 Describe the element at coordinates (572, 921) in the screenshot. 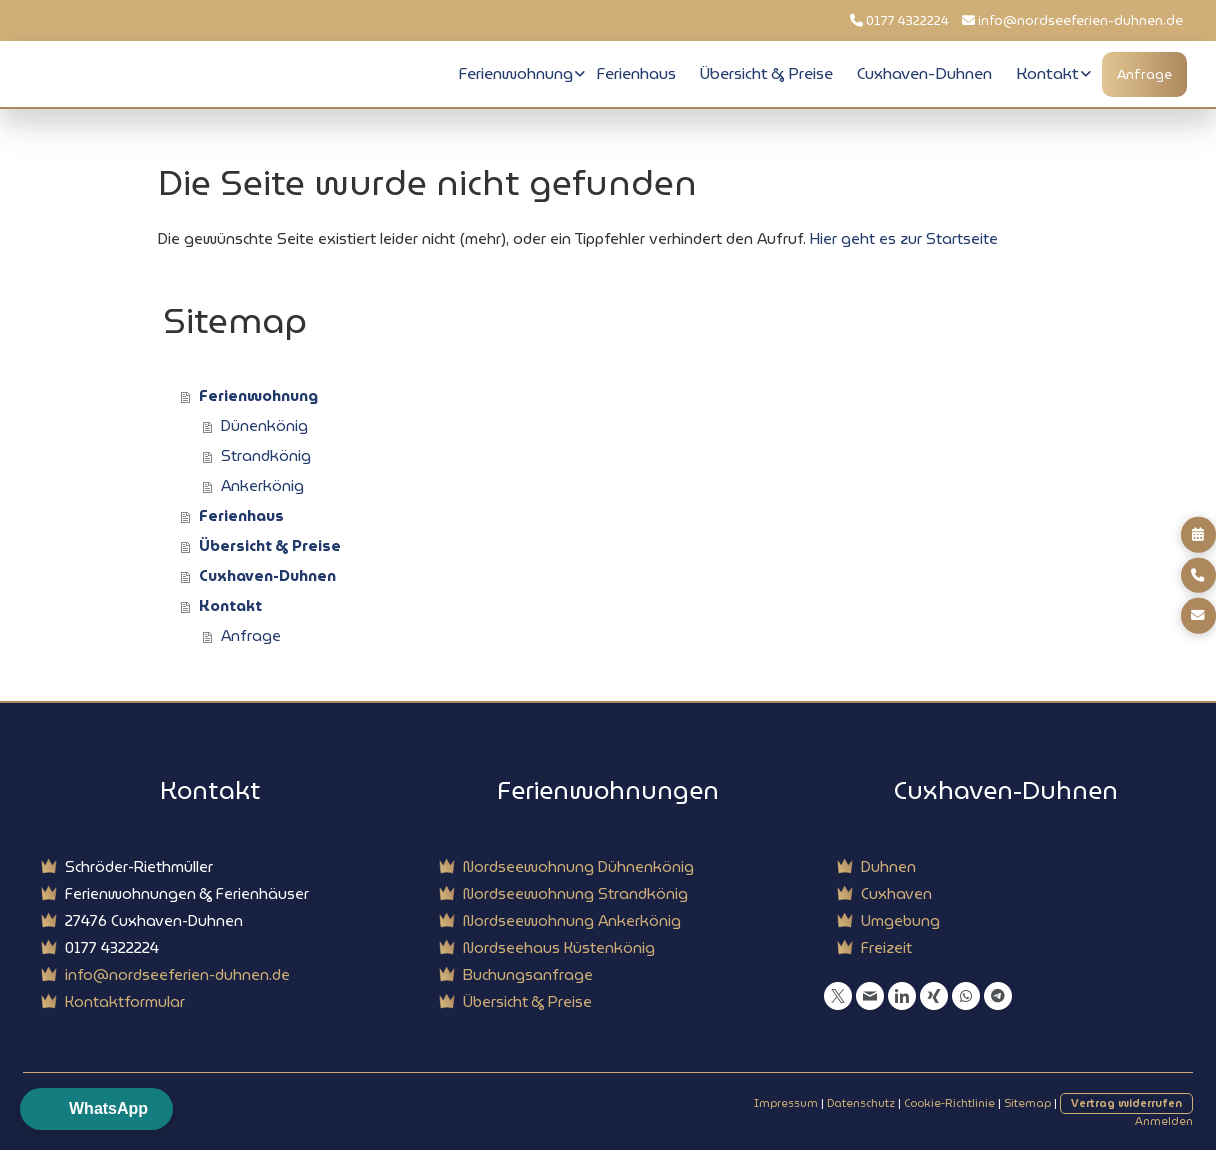

I see `Nordseewohnung Ankerkönig` at that location.